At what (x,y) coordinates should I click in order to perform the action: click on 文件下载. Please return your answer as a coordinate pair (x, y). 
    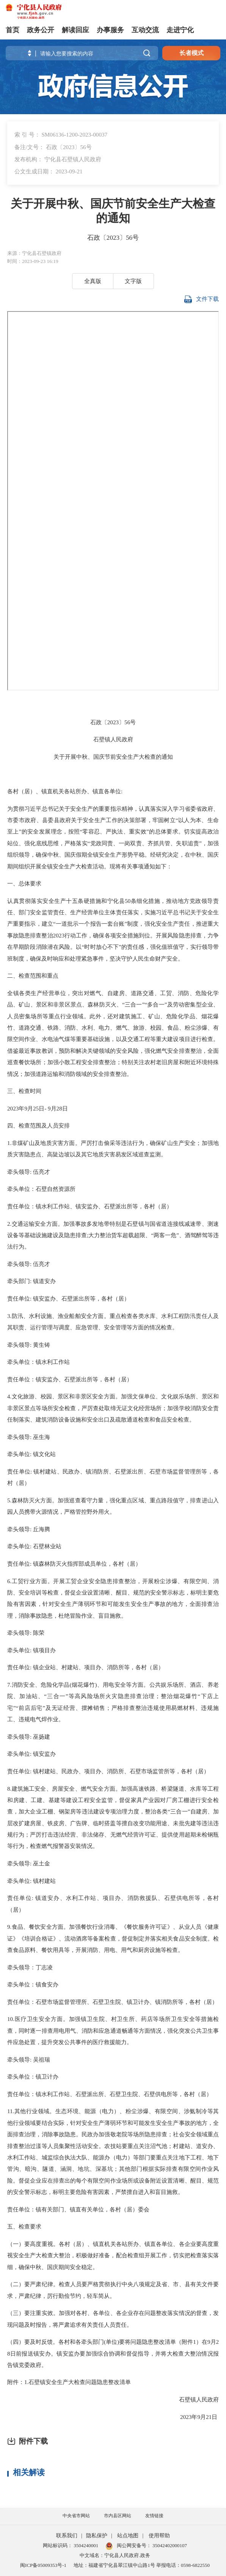
    Looking at the image, I should click on (201, 299).